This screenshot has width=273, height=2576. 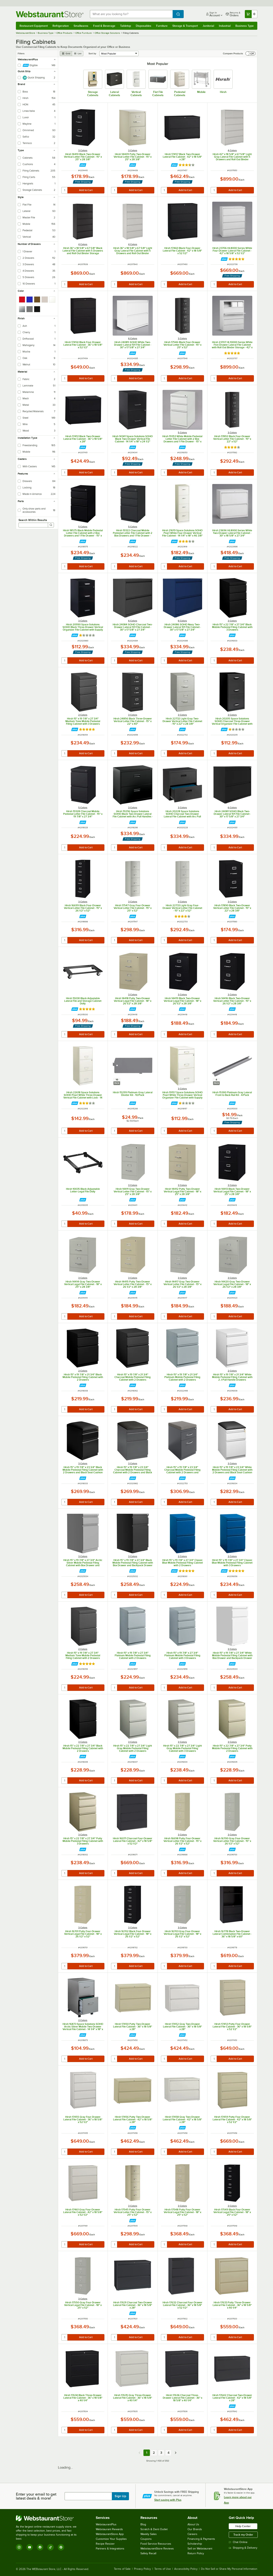 I want to click on Customize Your Supplies, so click(x=111, y=2538).